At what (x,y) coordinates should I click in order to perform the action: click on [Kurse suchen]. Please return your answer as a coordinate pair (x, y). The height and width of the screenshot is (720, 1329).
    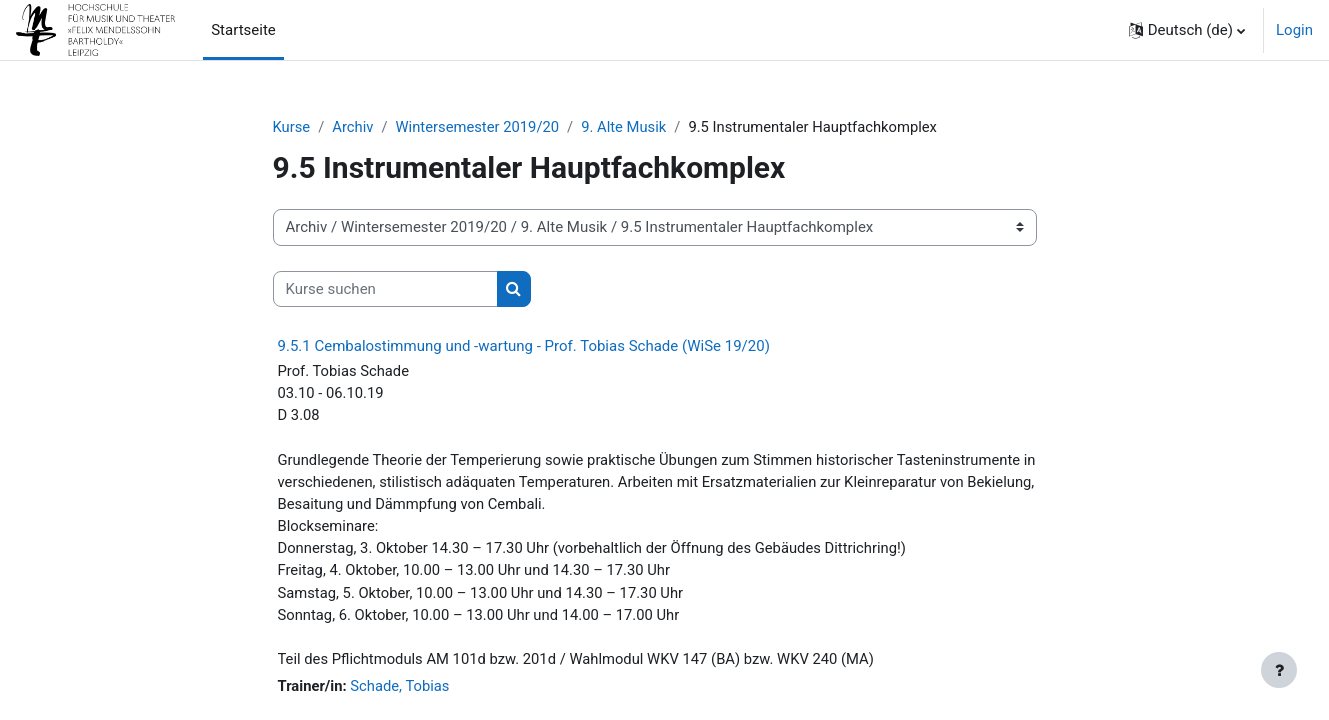
    Looking at the image, I should click on (385, 289).